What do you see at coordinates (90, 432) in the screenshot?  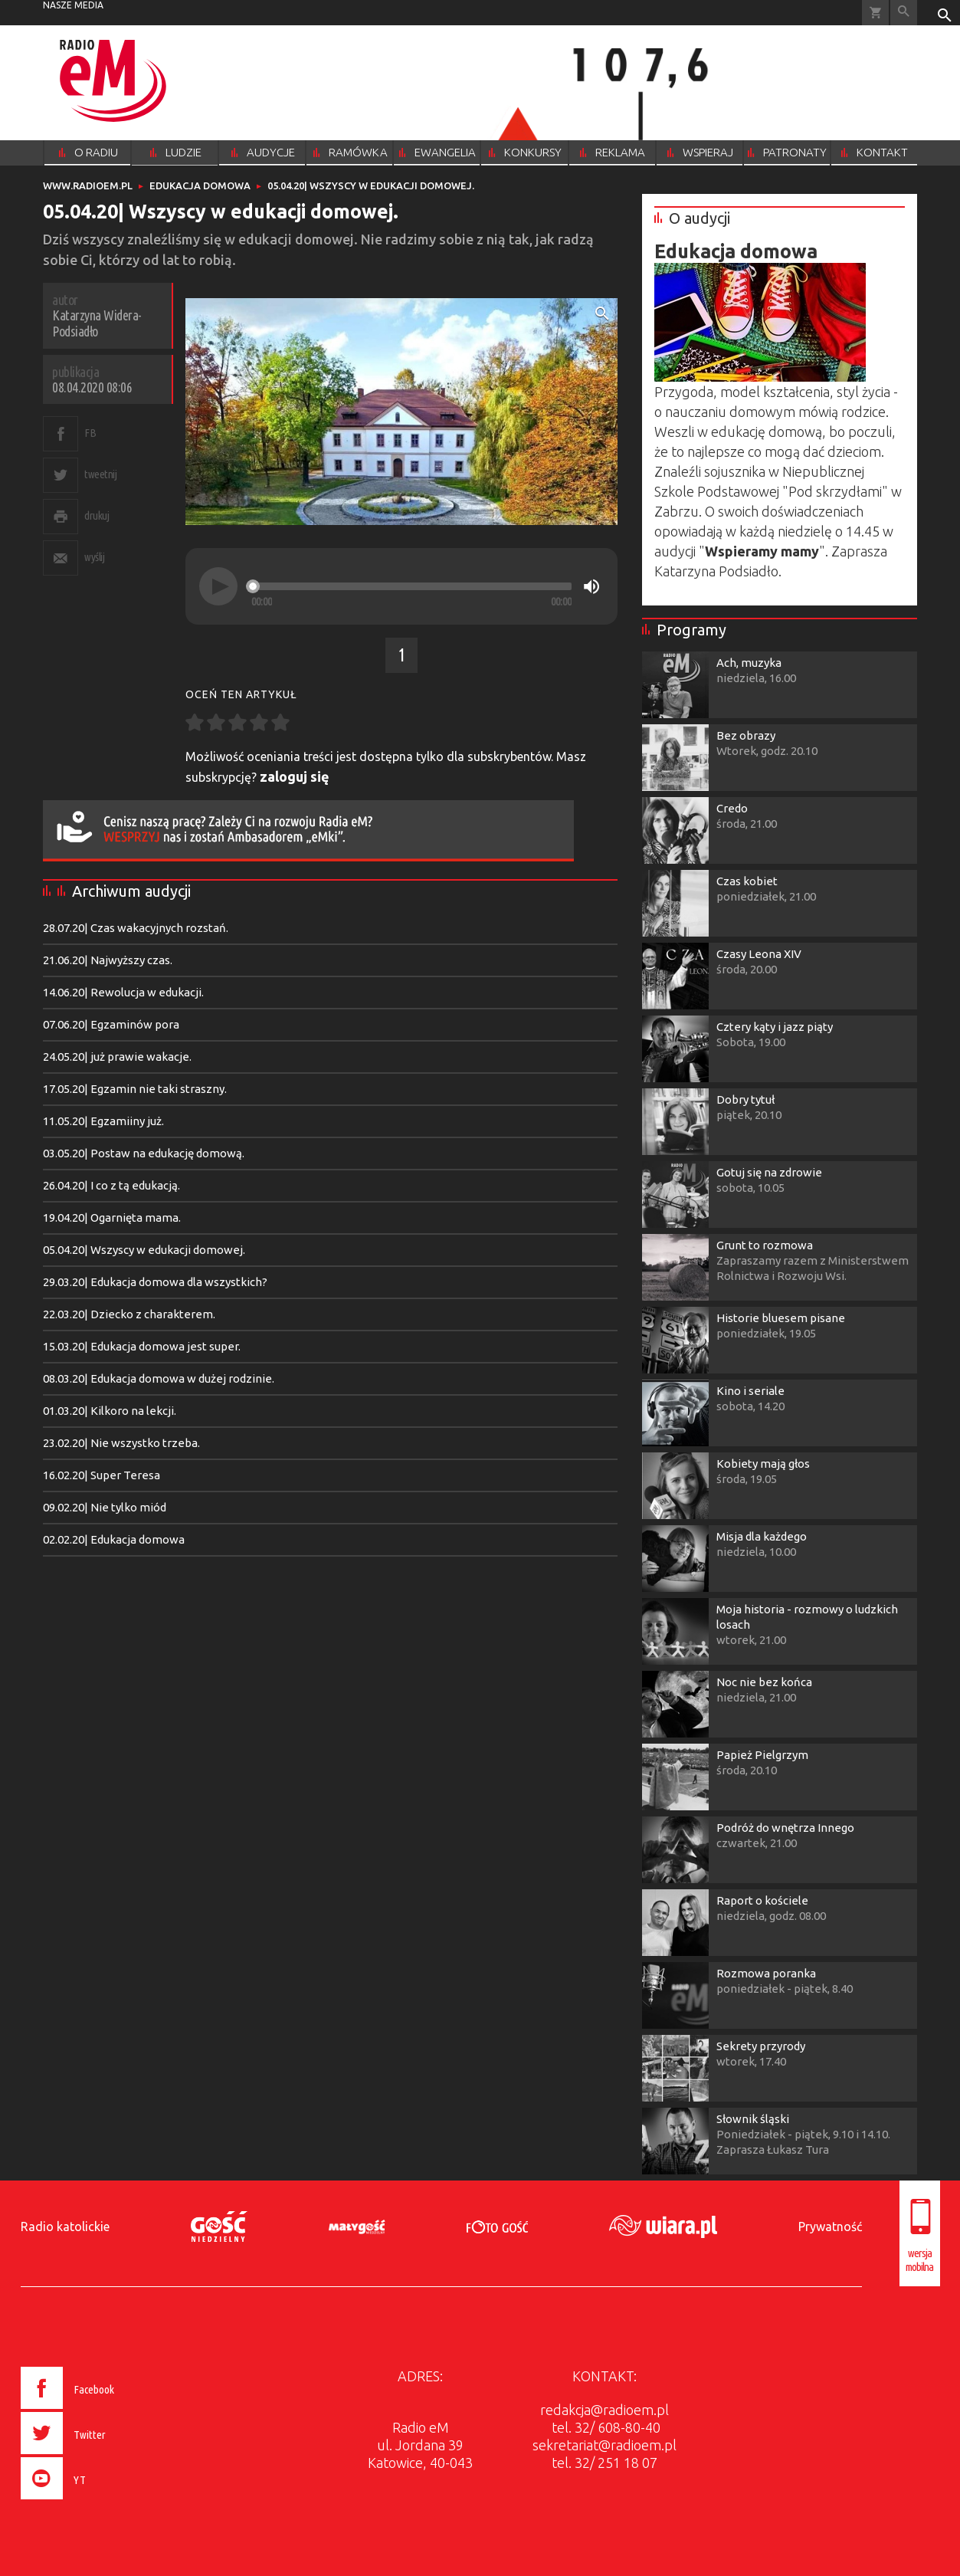 I see `FB` at bounding box center [90, 432].